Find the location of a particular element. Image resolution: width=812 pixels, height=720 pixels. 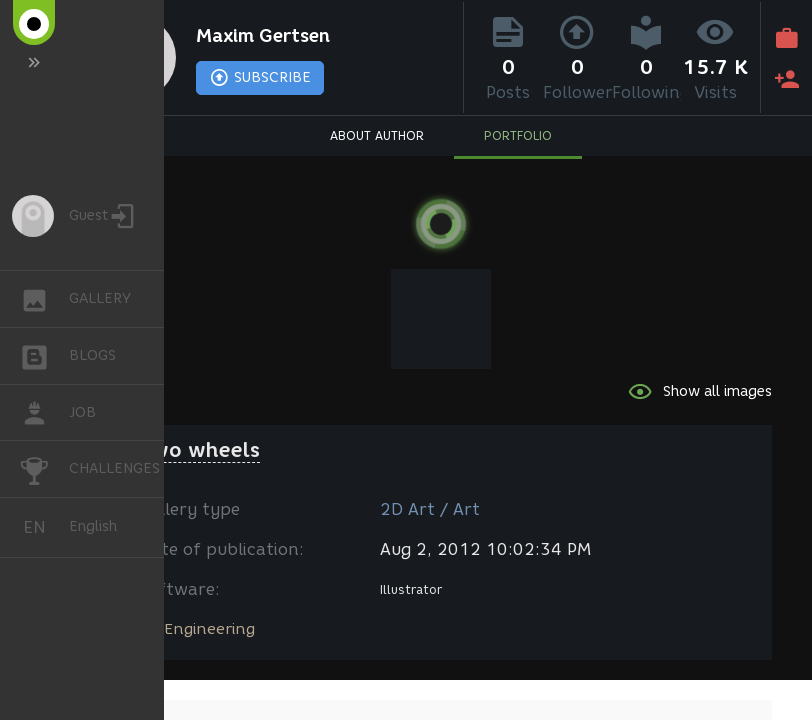

2D Art / Art is located at coordinates (430, 509).